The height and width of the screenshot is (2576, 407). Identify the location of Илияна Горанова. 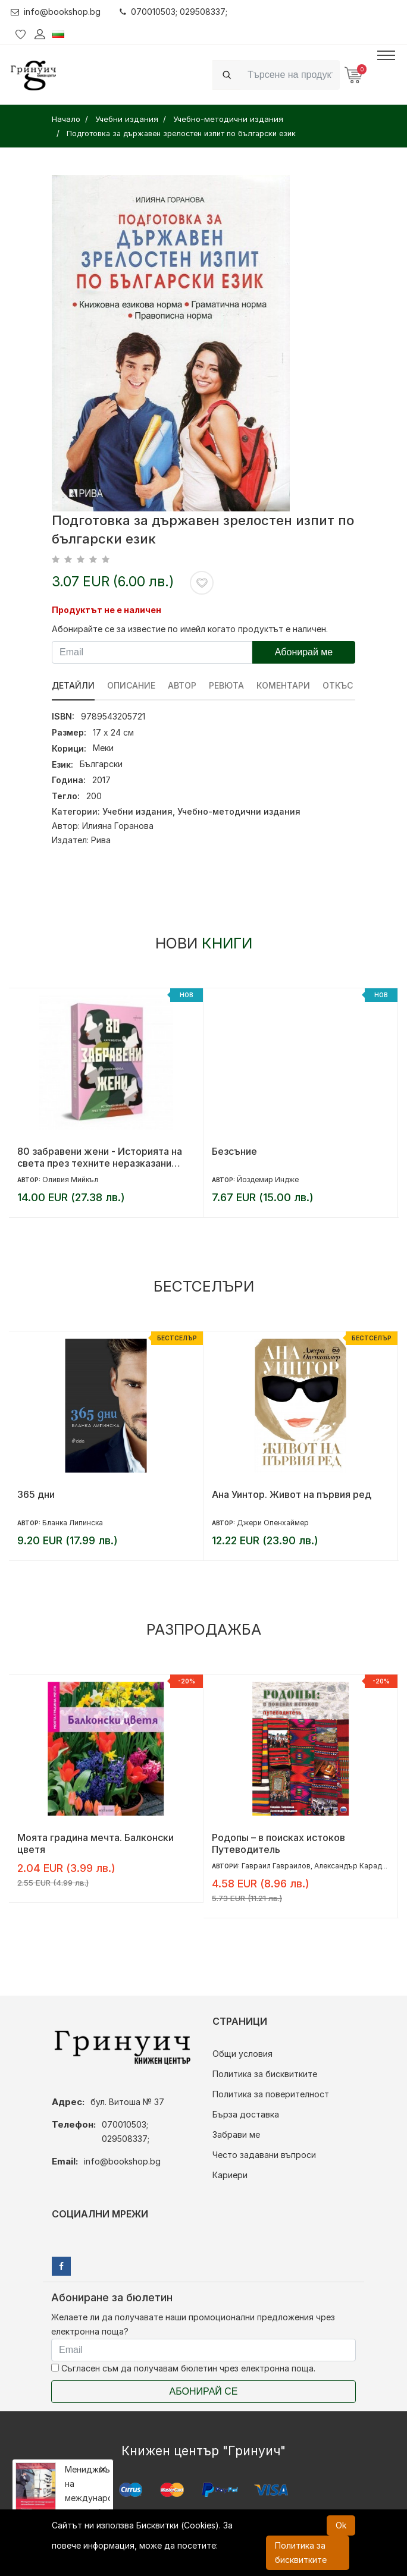
(118, 826).